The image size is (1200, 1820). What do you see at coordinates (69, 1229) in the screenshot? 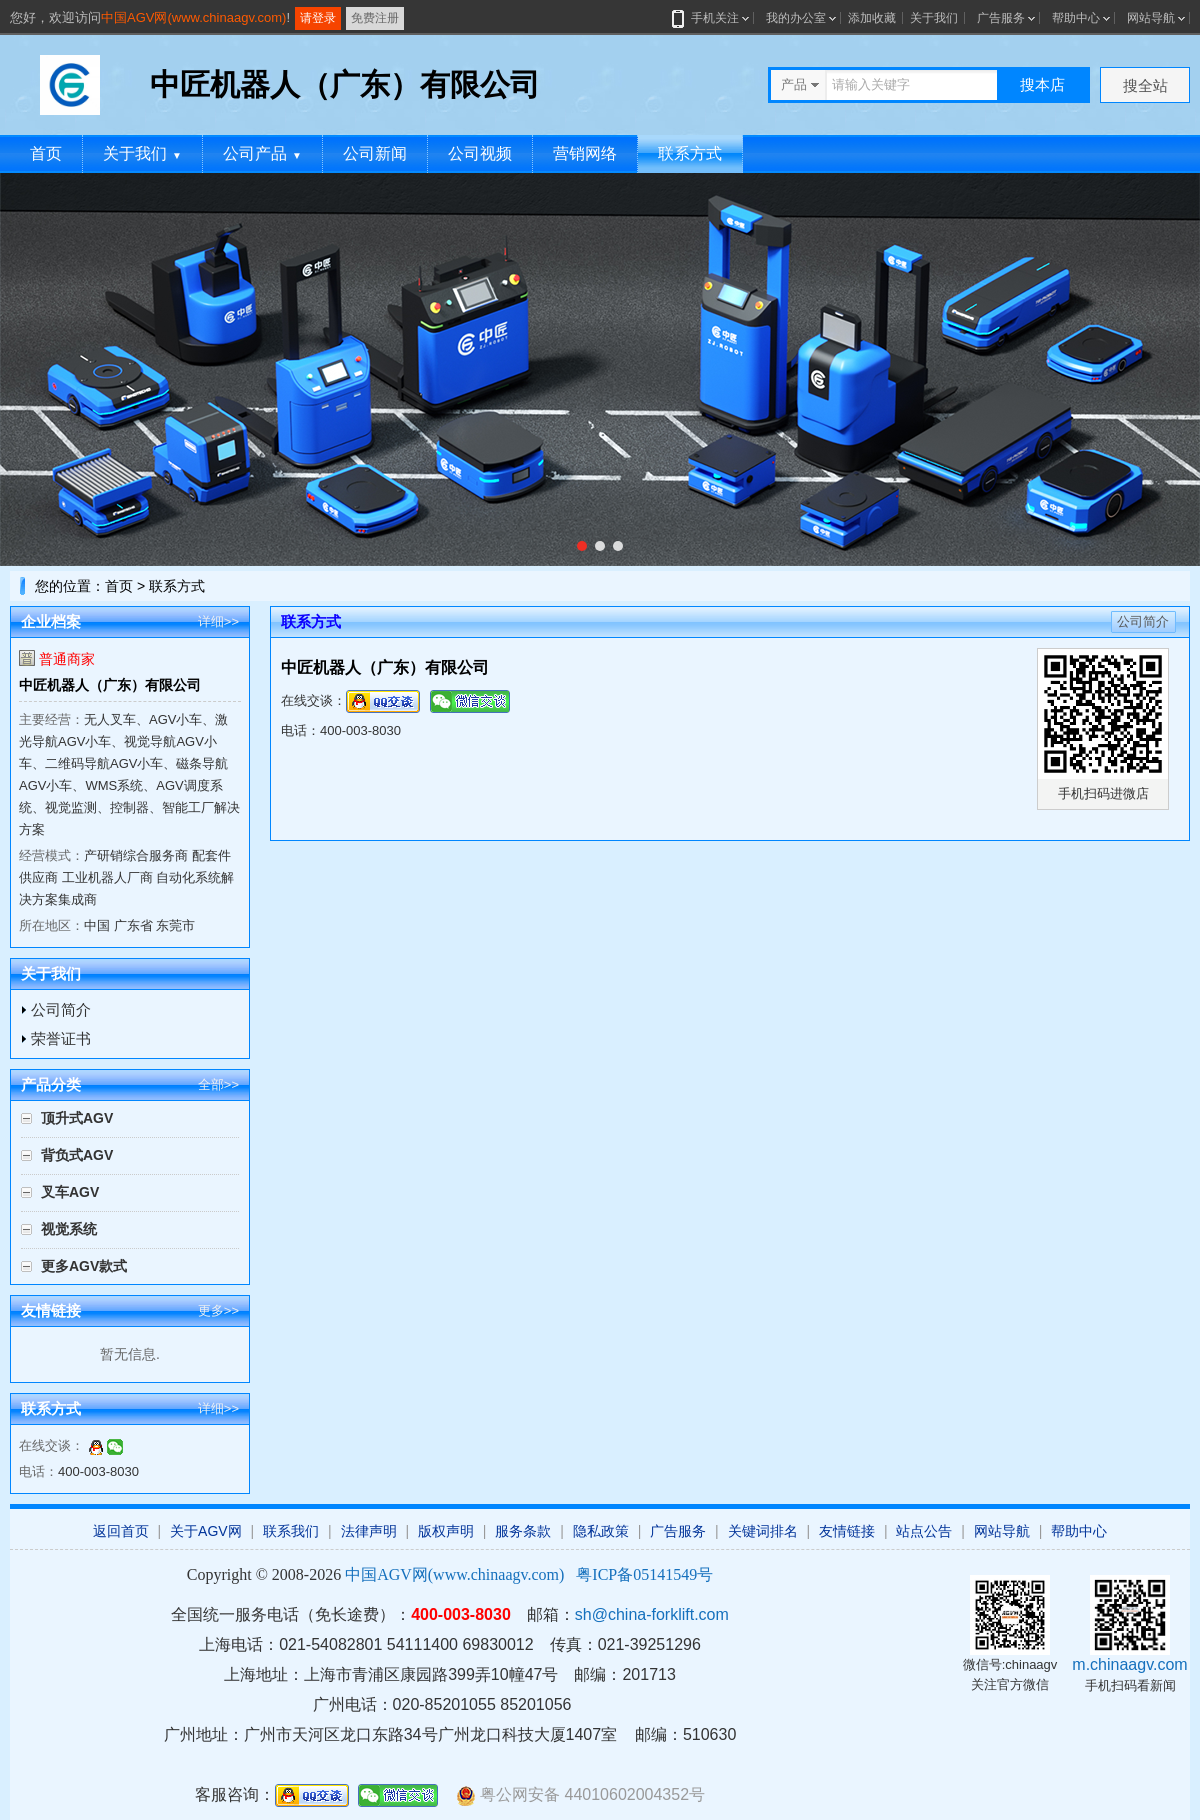
I see `视觉系统` at bounding box center [69, 1229].